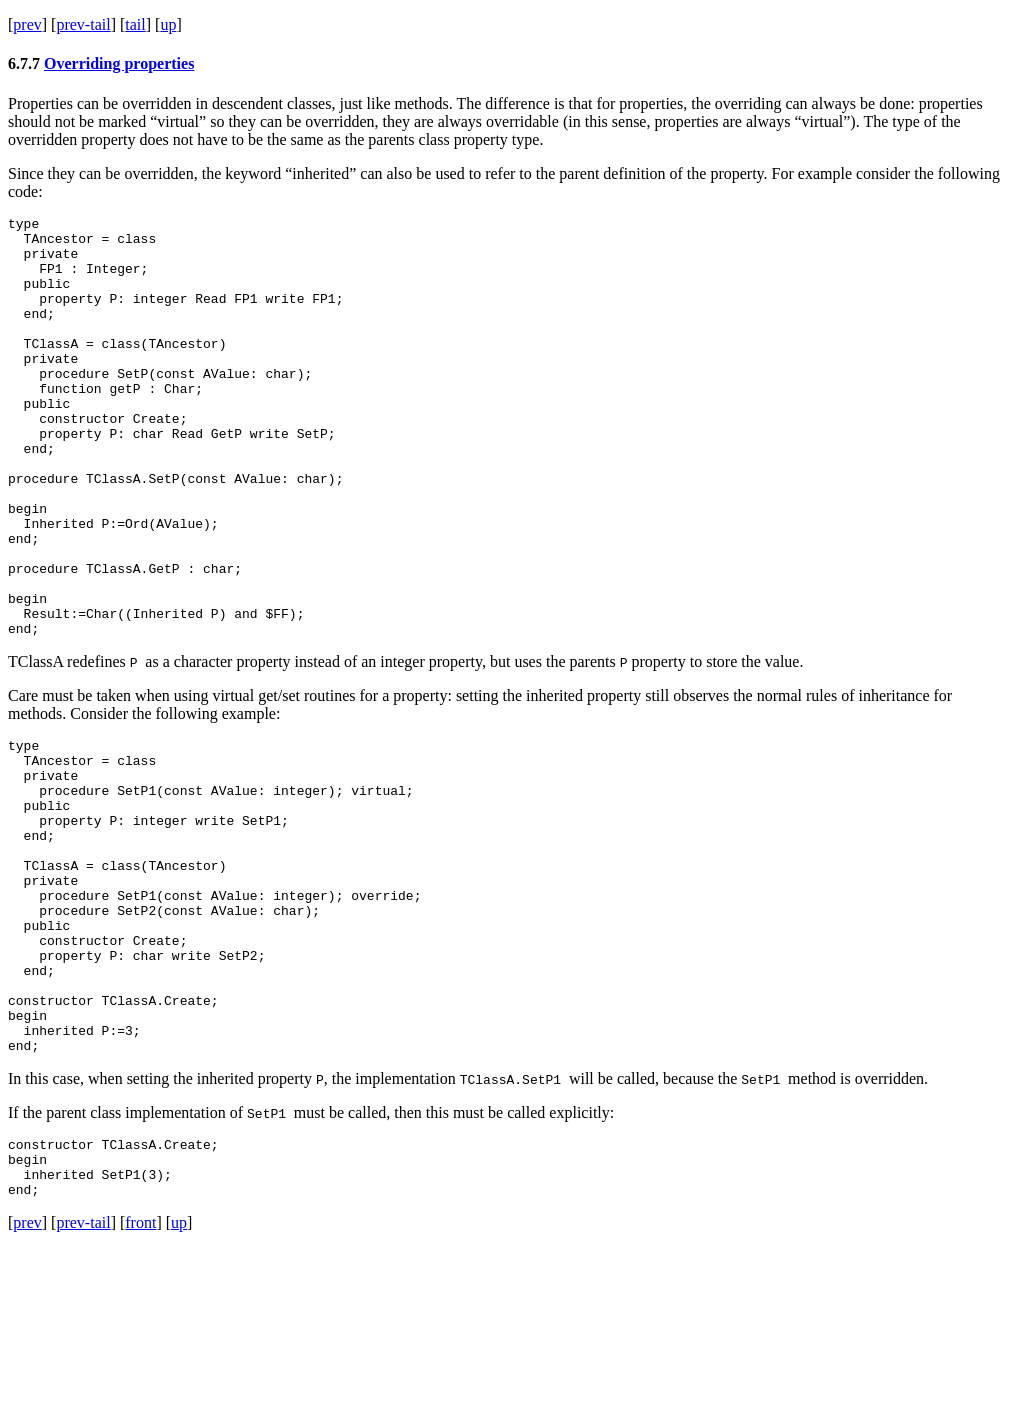 Image resolution: width=1009 pixels, height=1407 pixels. What do you see at coordinates (135, 24) in the screenshot?
I see `tail` at bounding box center [135, 24].